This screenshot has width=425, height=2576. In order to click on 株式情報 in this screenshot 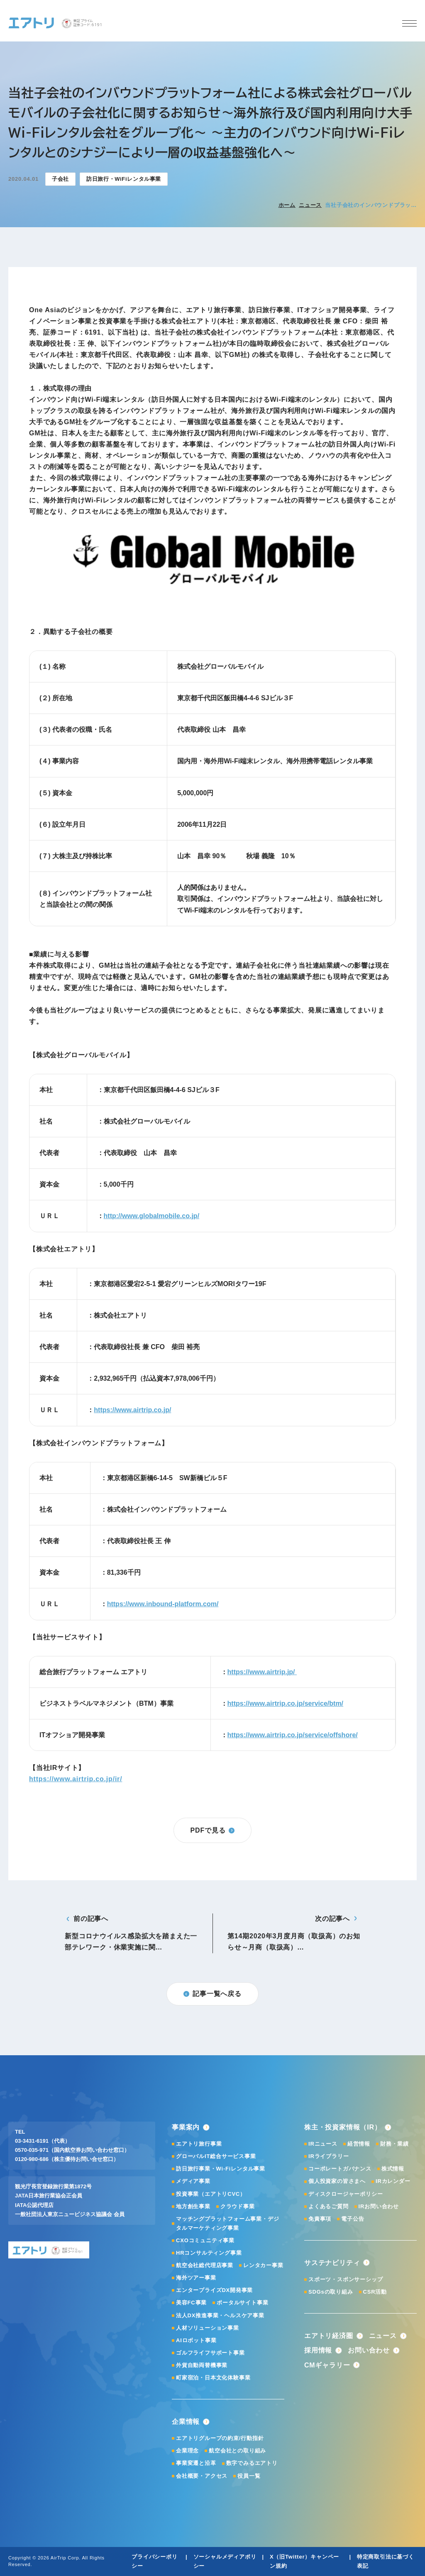, I will do `click(392, 2169)`.